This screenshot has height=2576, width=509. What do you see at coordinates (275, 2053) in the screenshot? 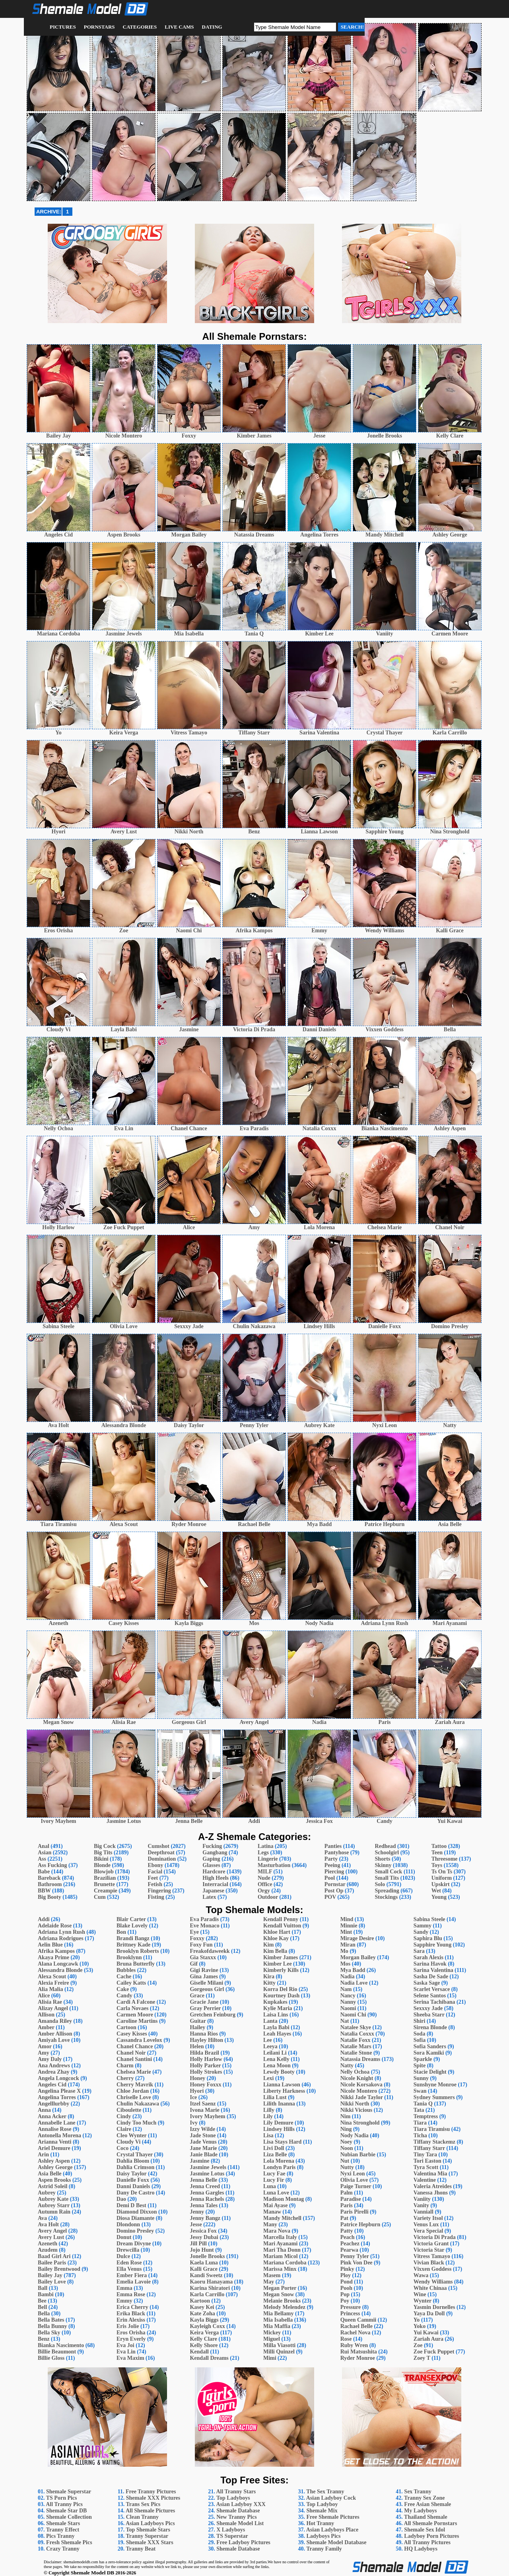
I see `Leilani Li` at bounding box center [275, 2053].